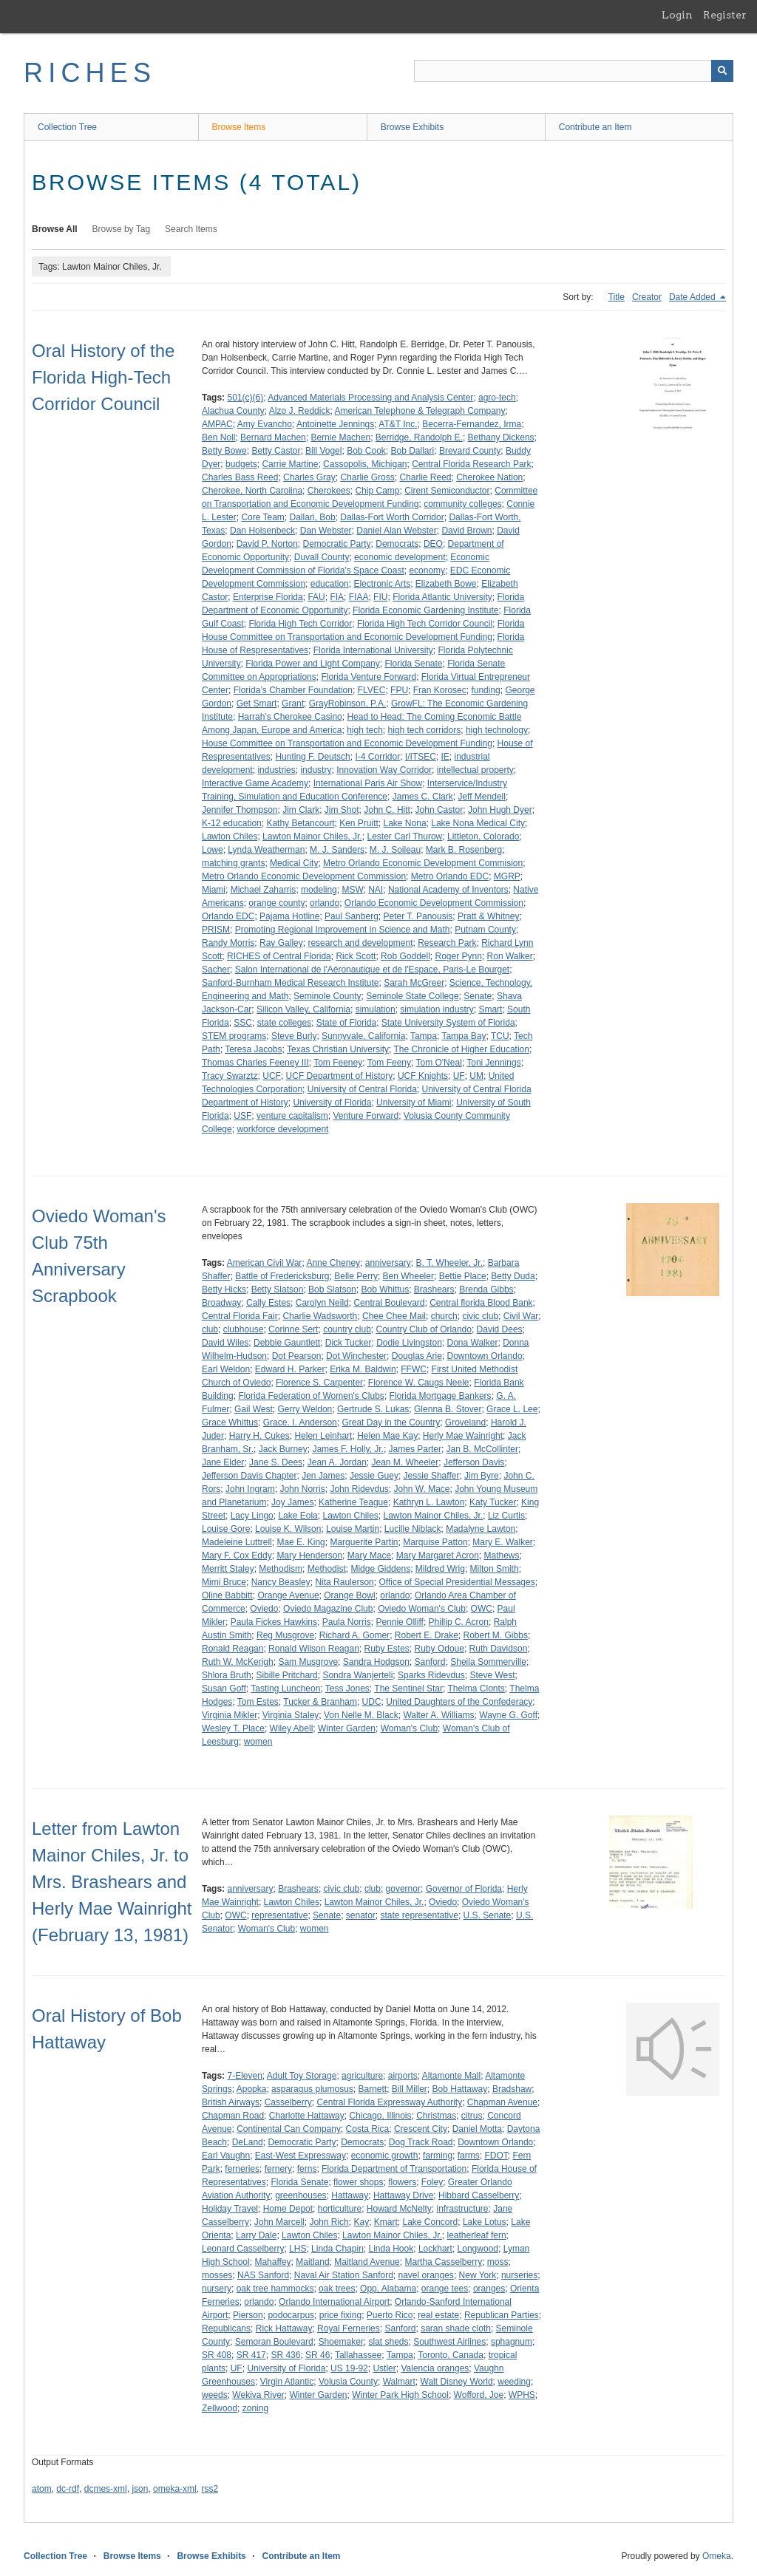  I want to click on orange county, so click(276, 903).